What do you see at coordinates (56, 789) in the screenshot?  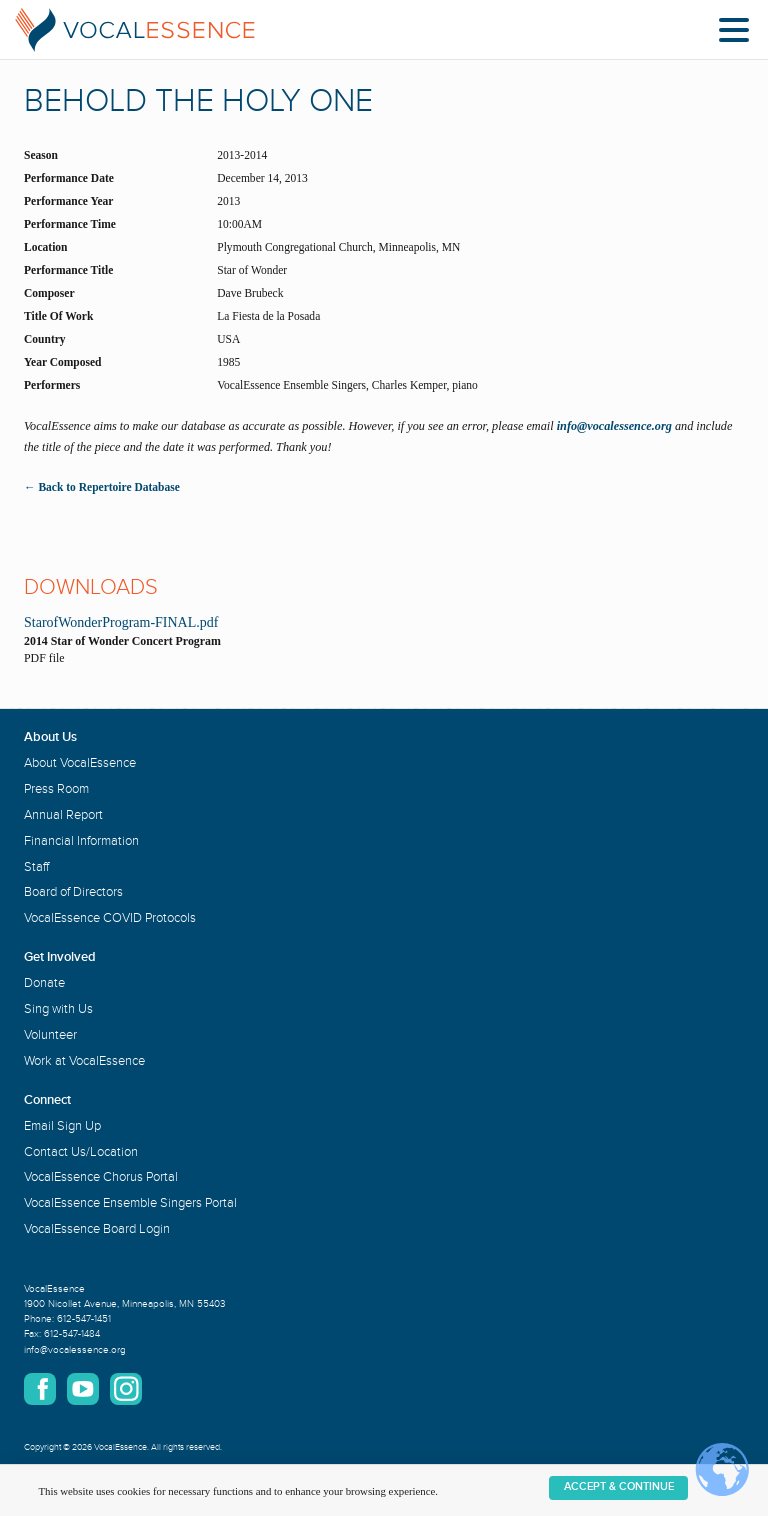 I see `Press Room` at bounding box center [56, 789].